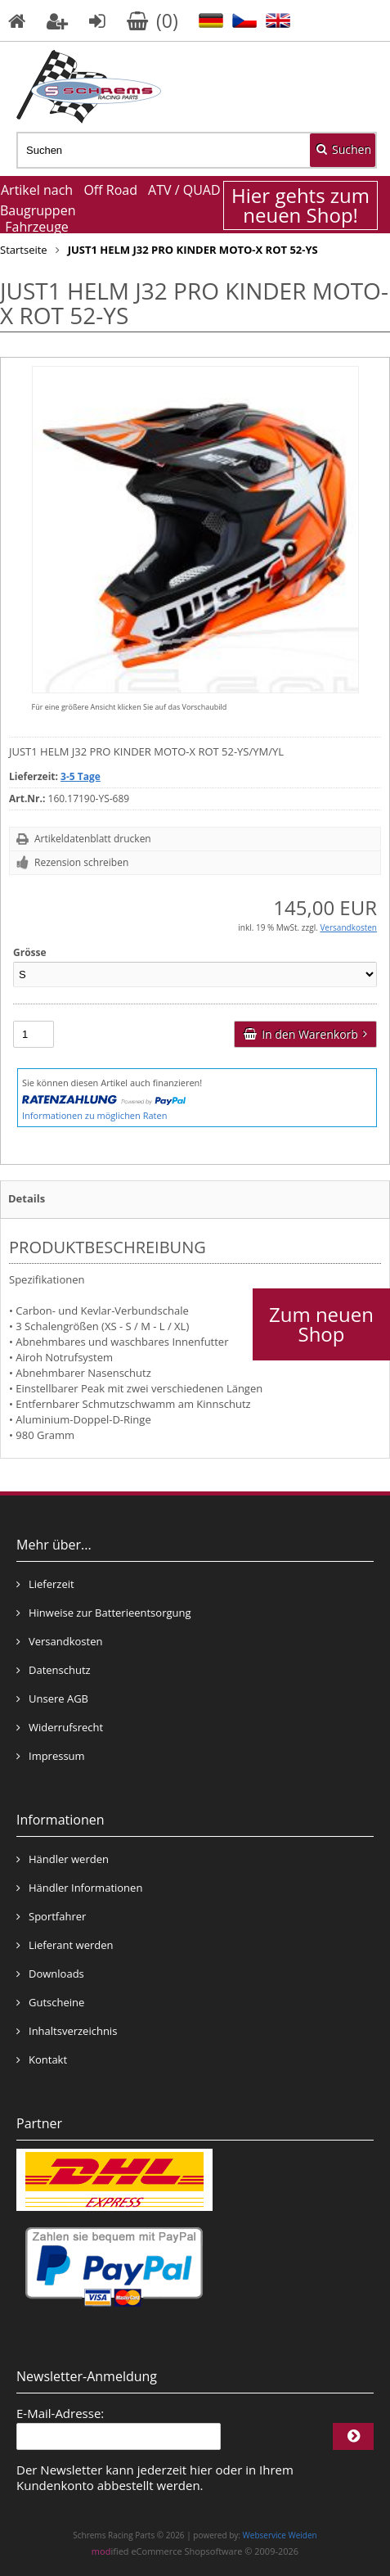 The image size is (390, 2576). What do you see at coordinates (280, 2535) in the screenshot?
I see `Webservice Weiden` at bounding box center [280, 2535].